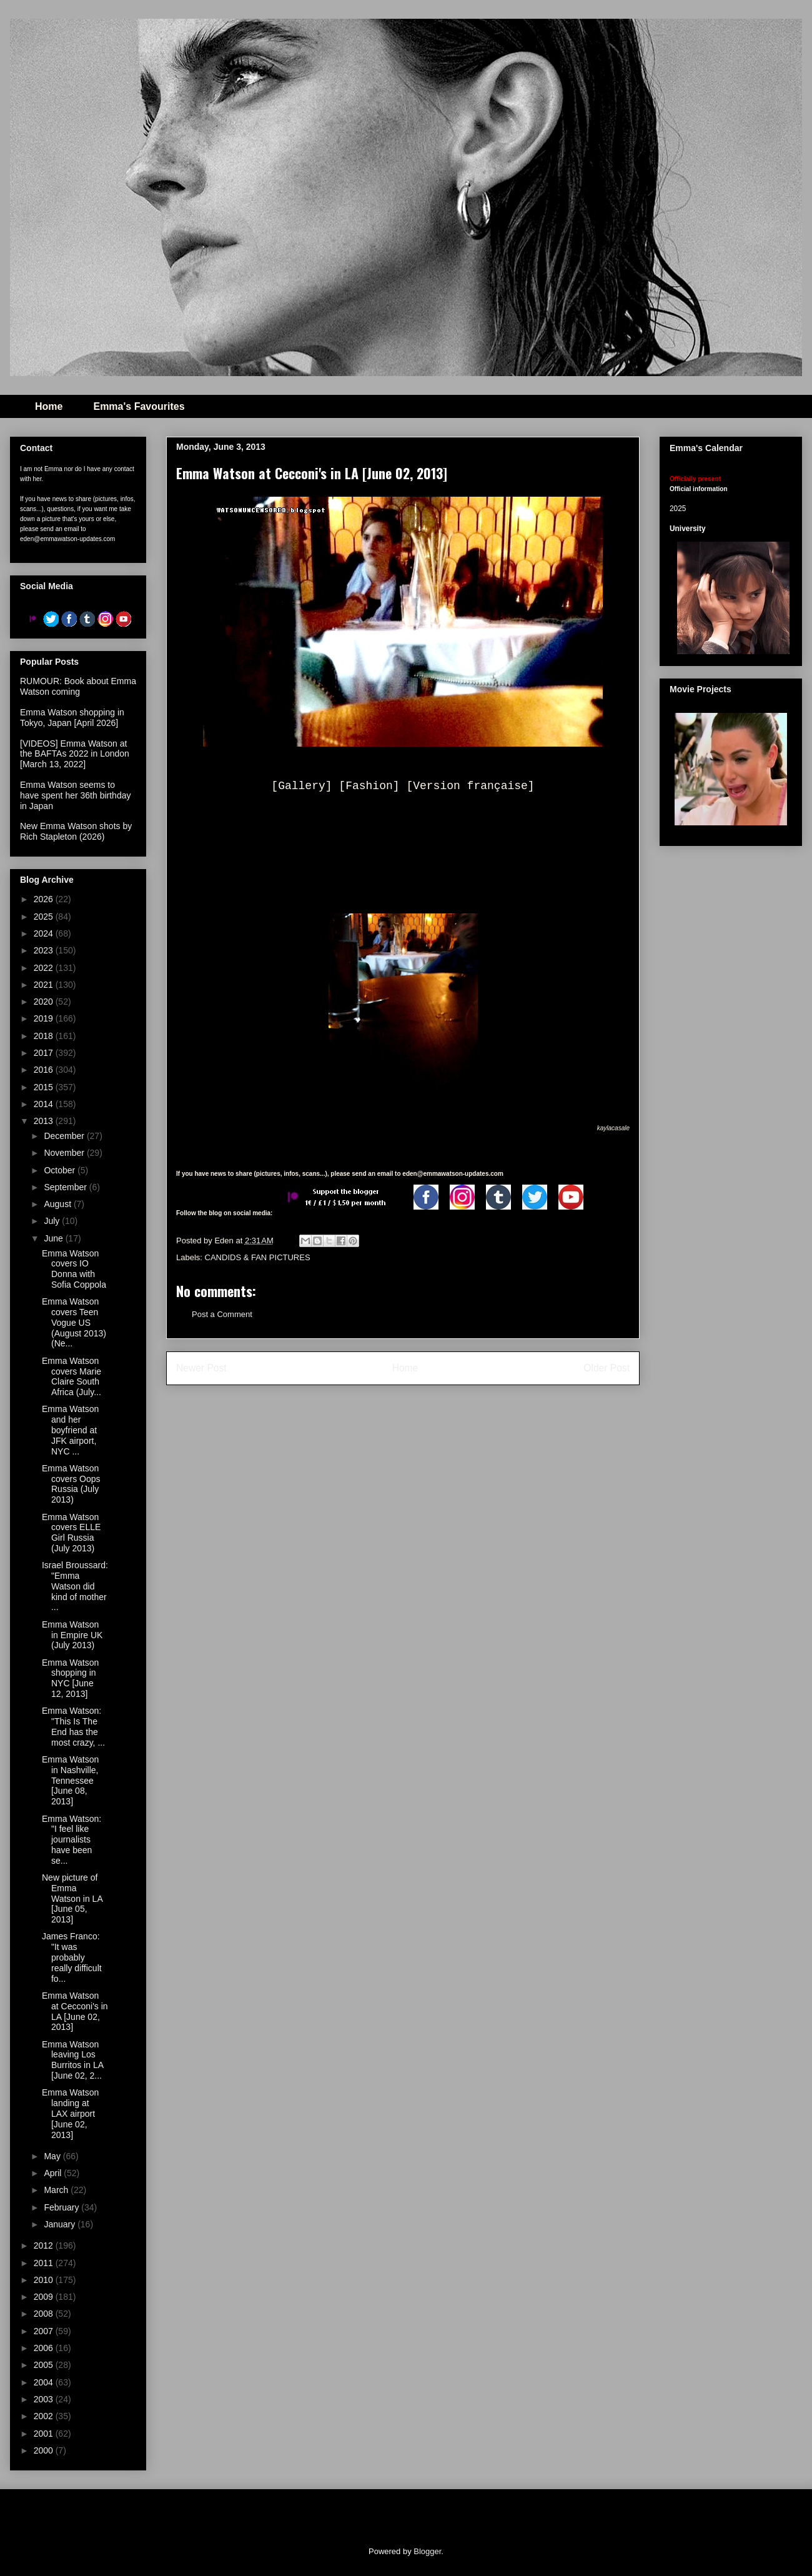 This screenshot has height=2576, width=812. What do you see at coordinates (45, 1053) in the screenshot?
I see `2017` at bounding box center [45, 1053].